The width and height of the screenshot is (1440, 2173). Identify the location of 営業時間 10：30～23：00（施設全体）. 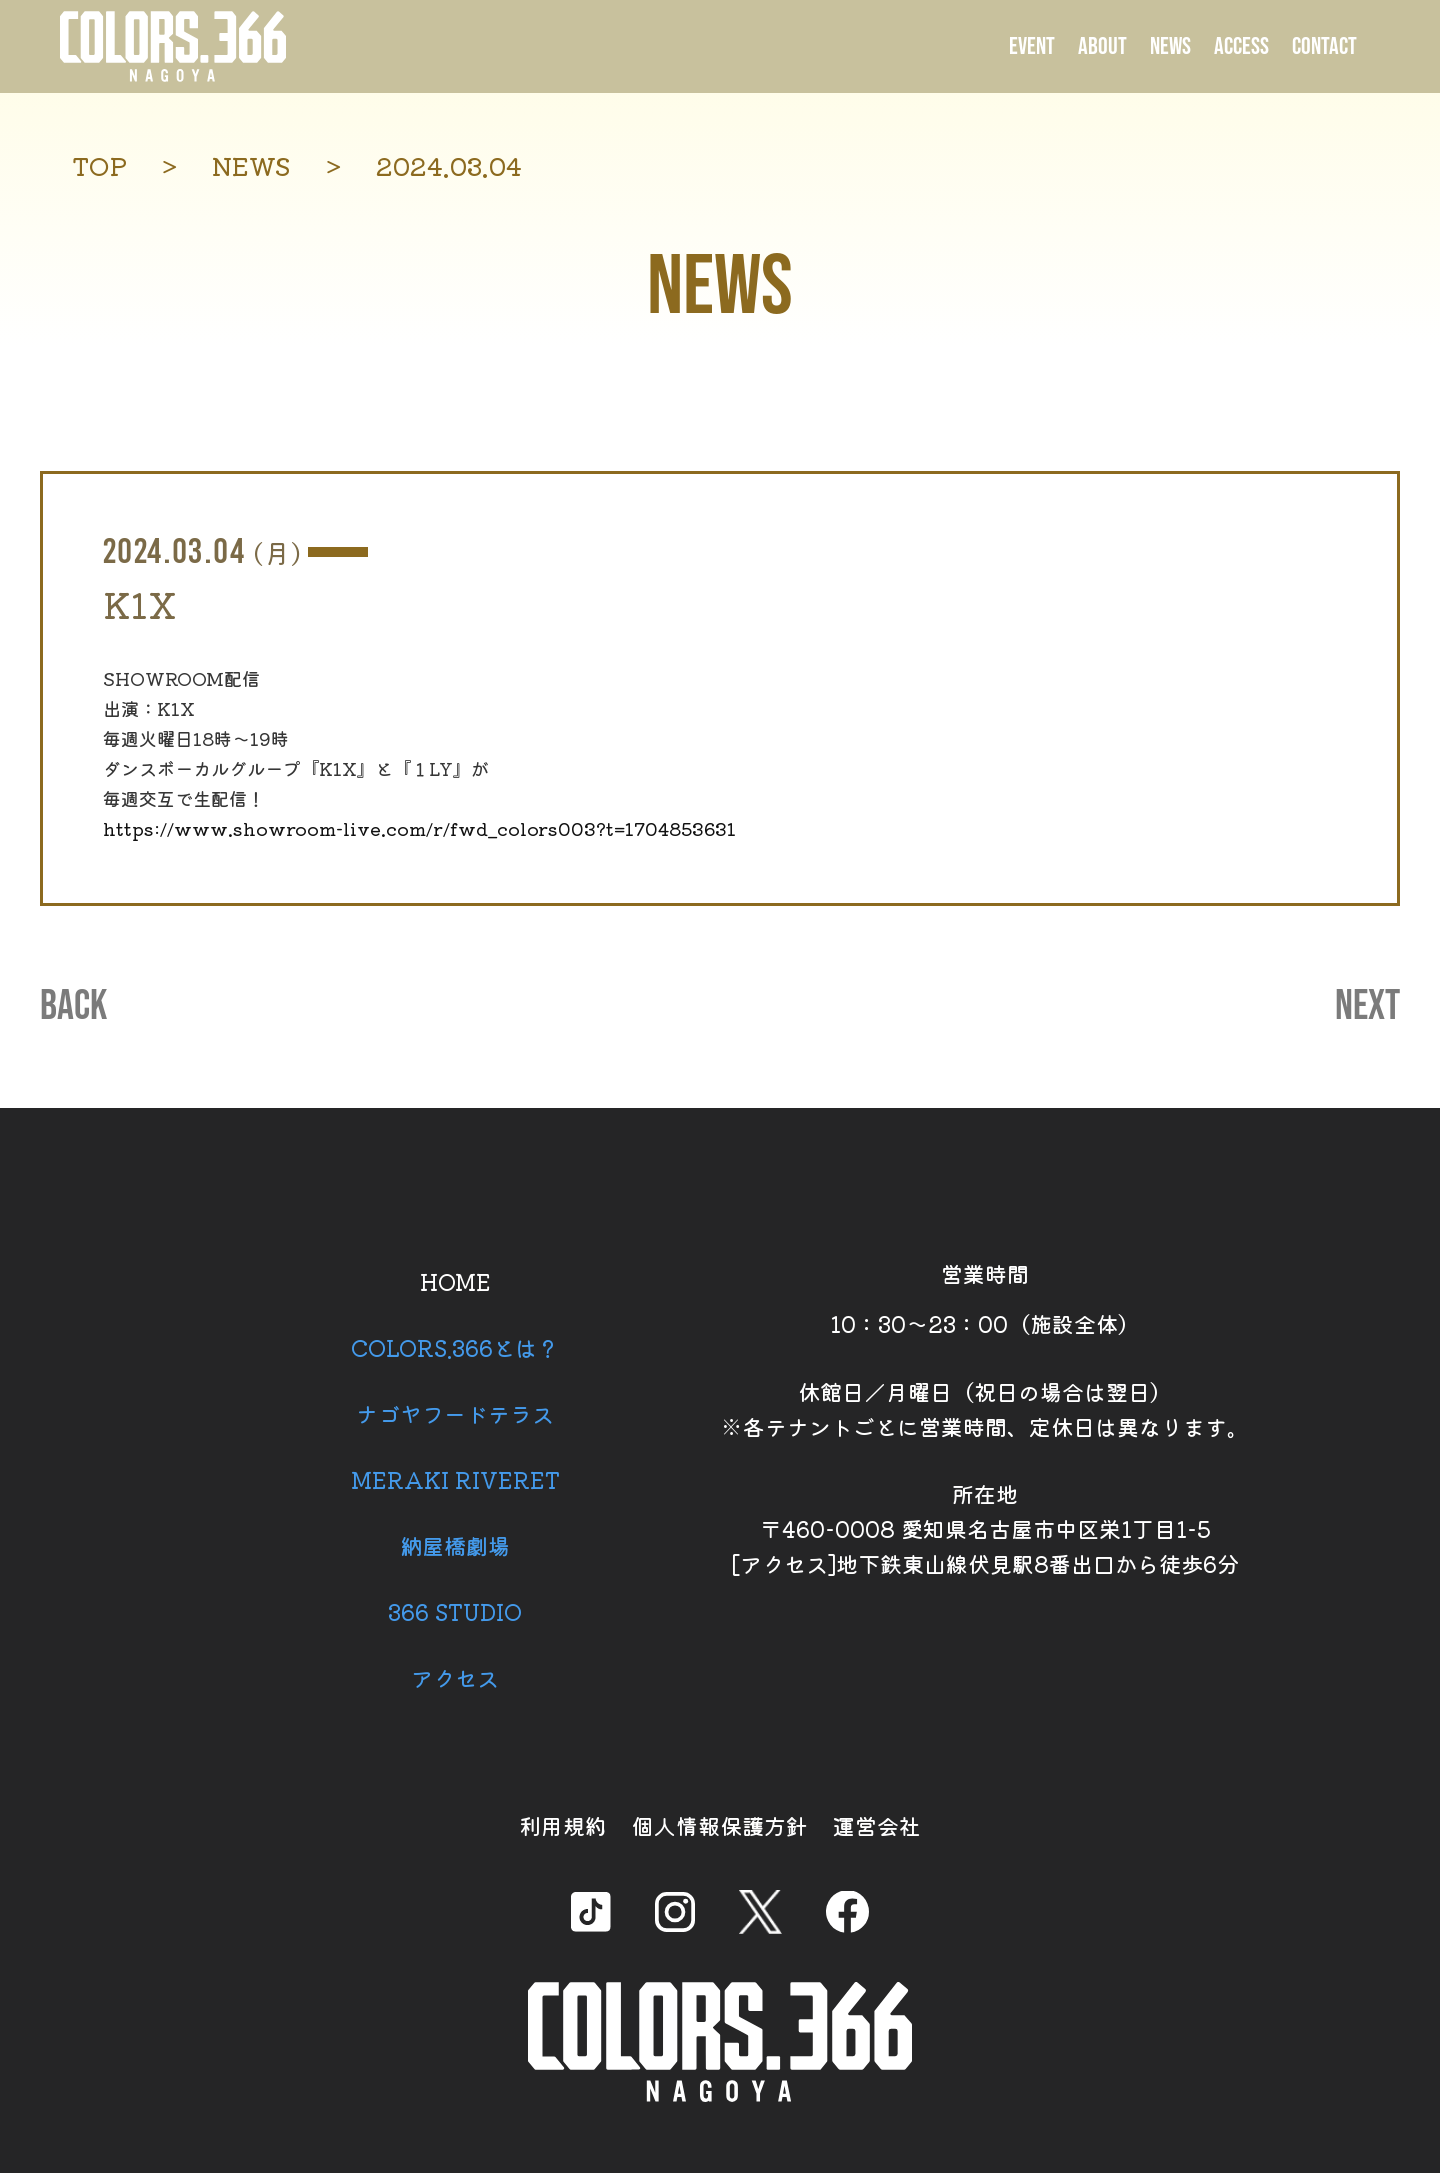
(985, 1298).